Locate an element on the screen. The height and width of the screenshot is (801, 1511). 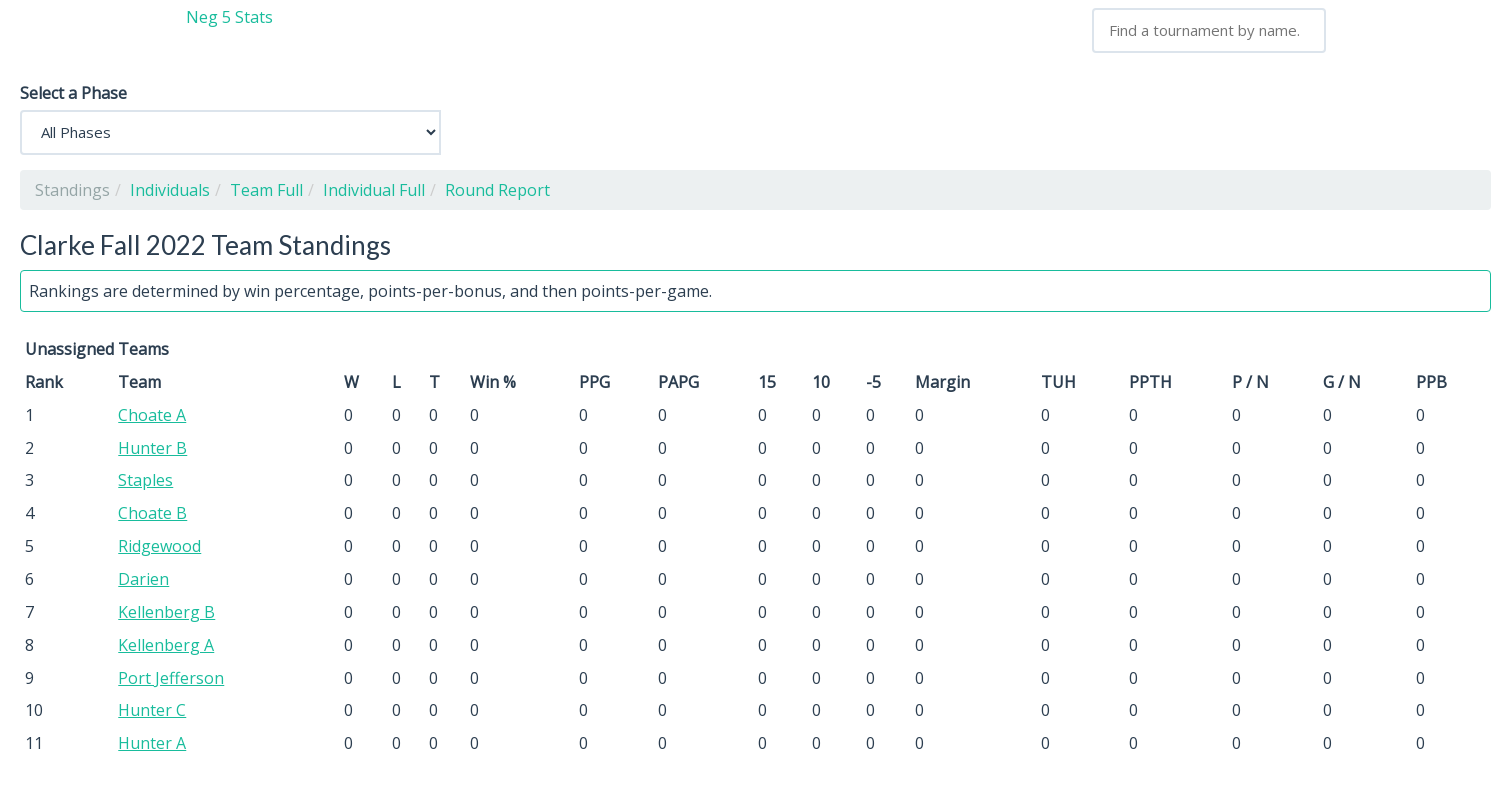
Neg 5 Stats is located at coordinates (229, 17).